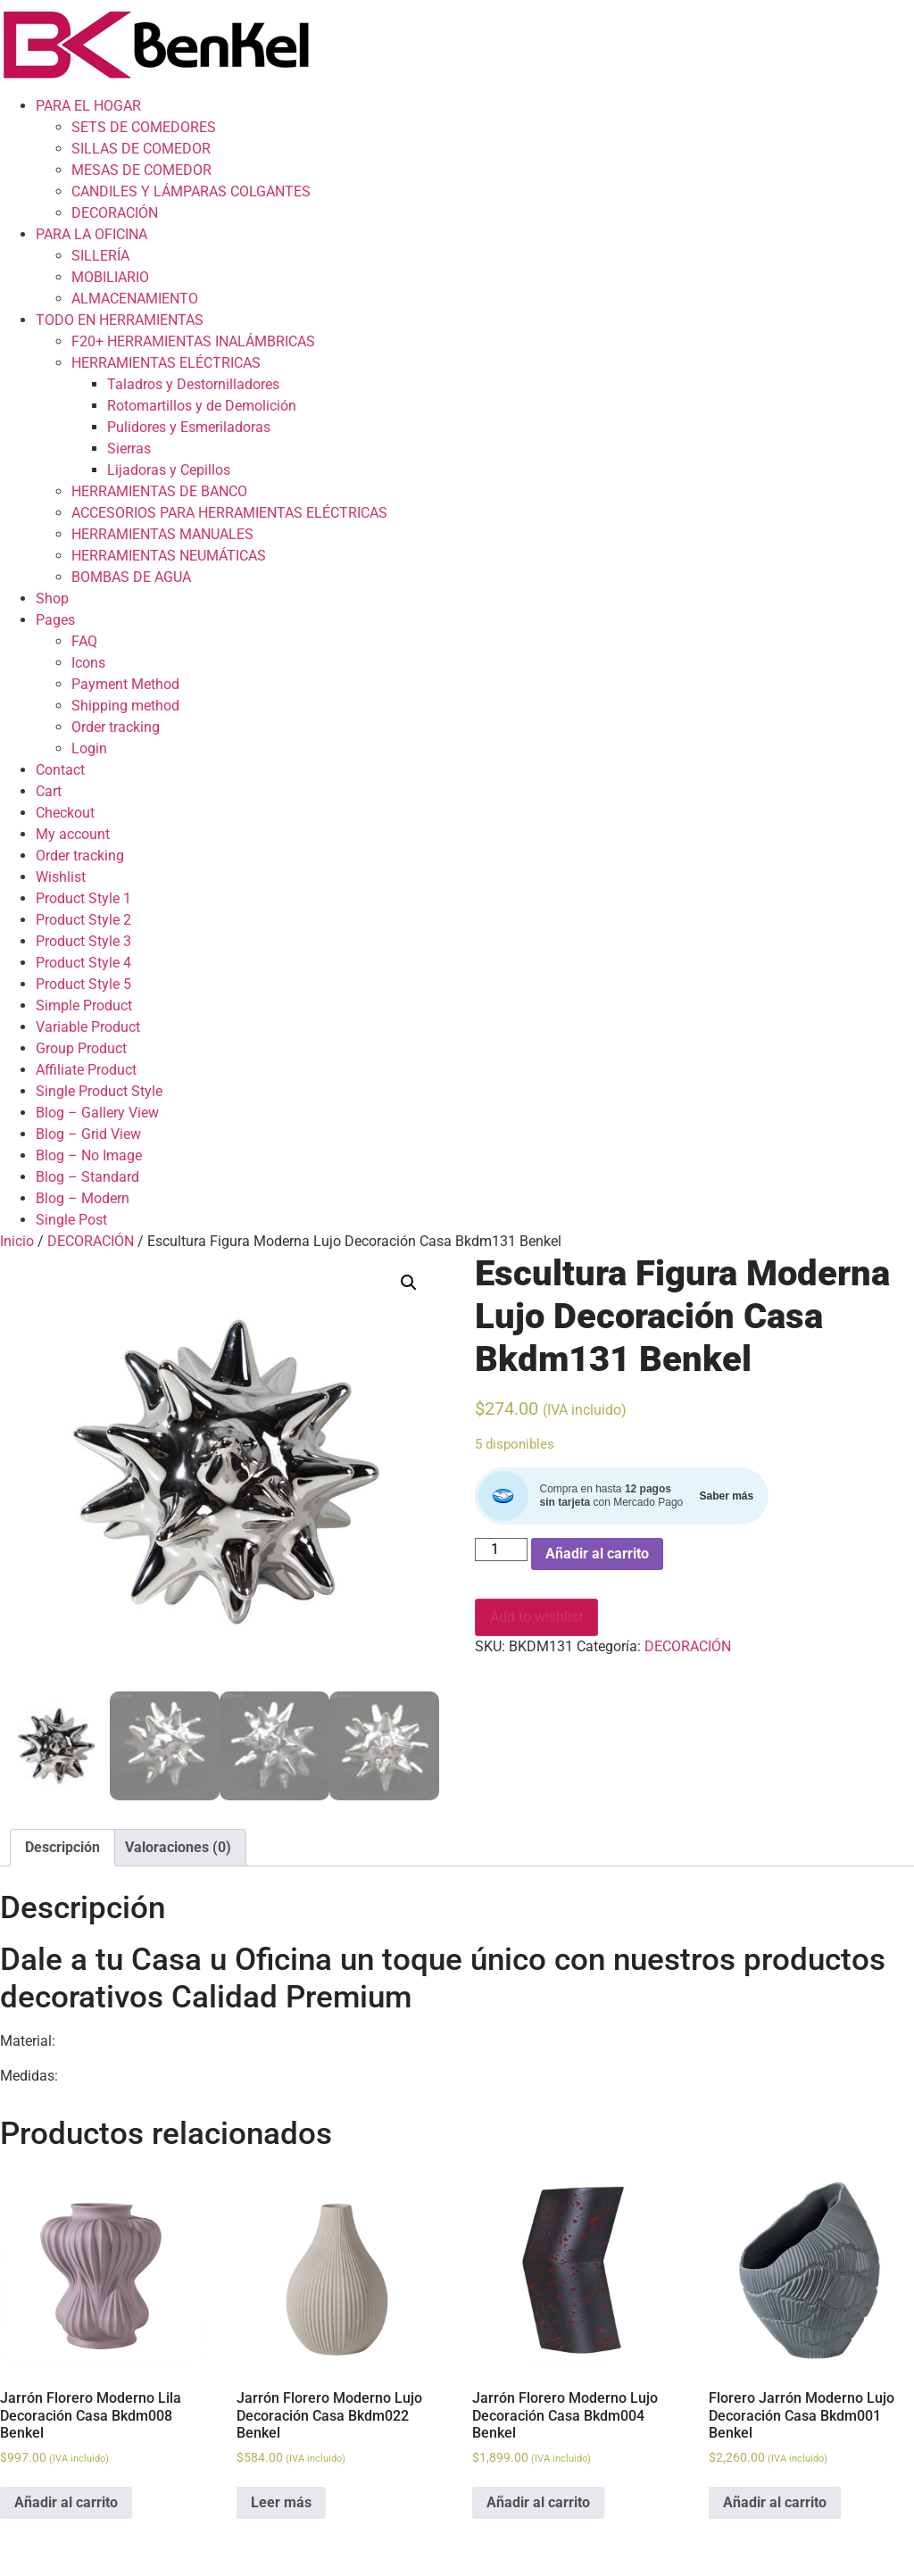  What do you see at coordinates (60, 769) in the screenshot?
I see `Contact` at bounding box center [60, 769].